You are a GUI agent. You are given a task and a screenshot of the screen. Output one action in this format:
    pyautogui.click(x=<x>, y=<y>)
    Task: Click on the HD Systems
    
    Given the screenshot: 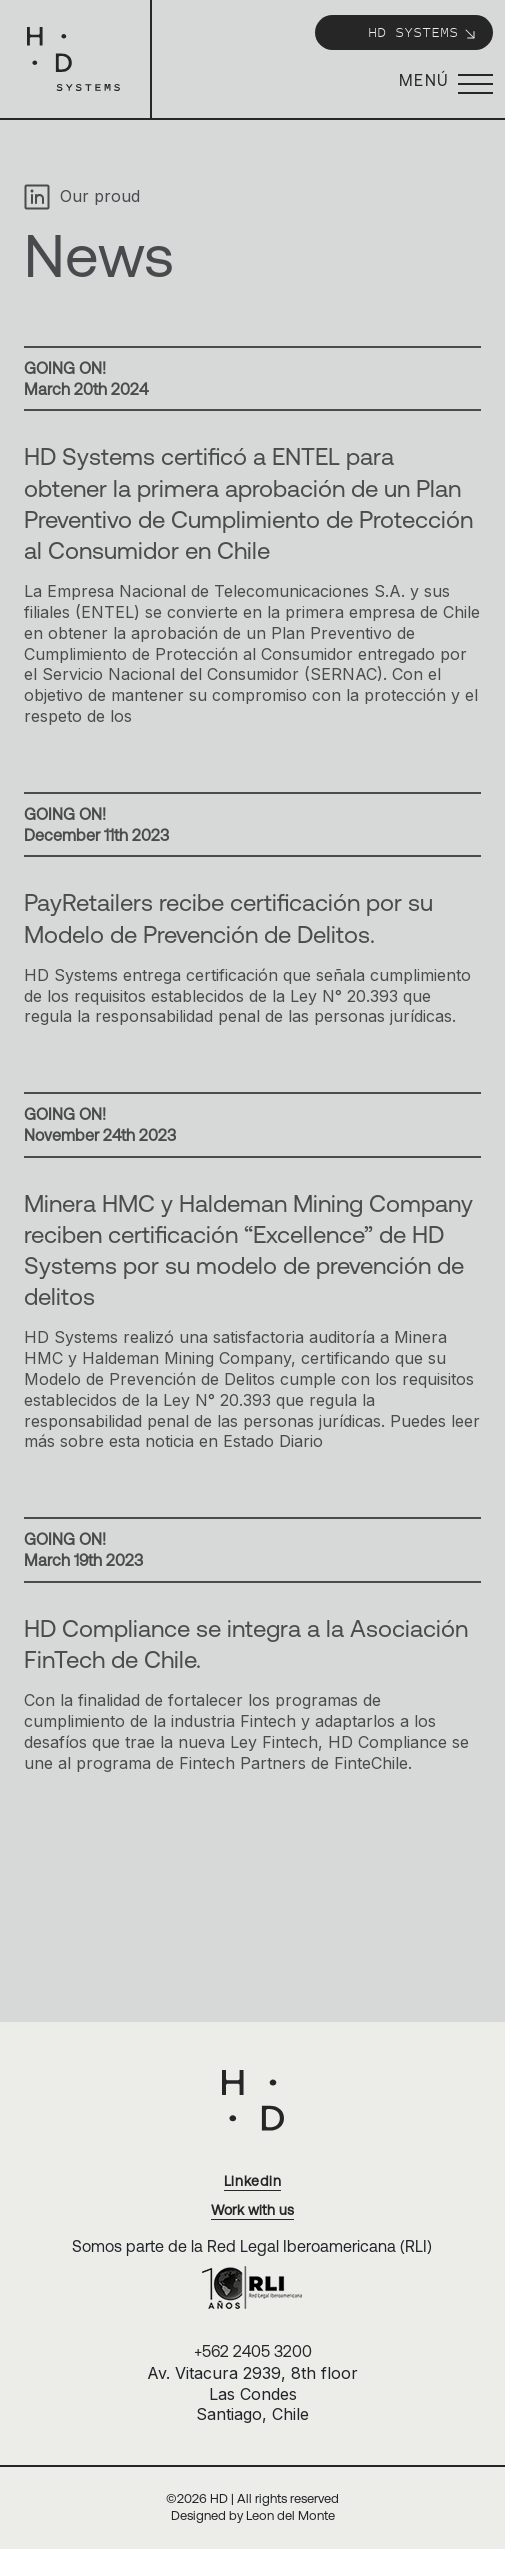 What is the action you would take?
    pyautogui.click(x=423, y=31)
    